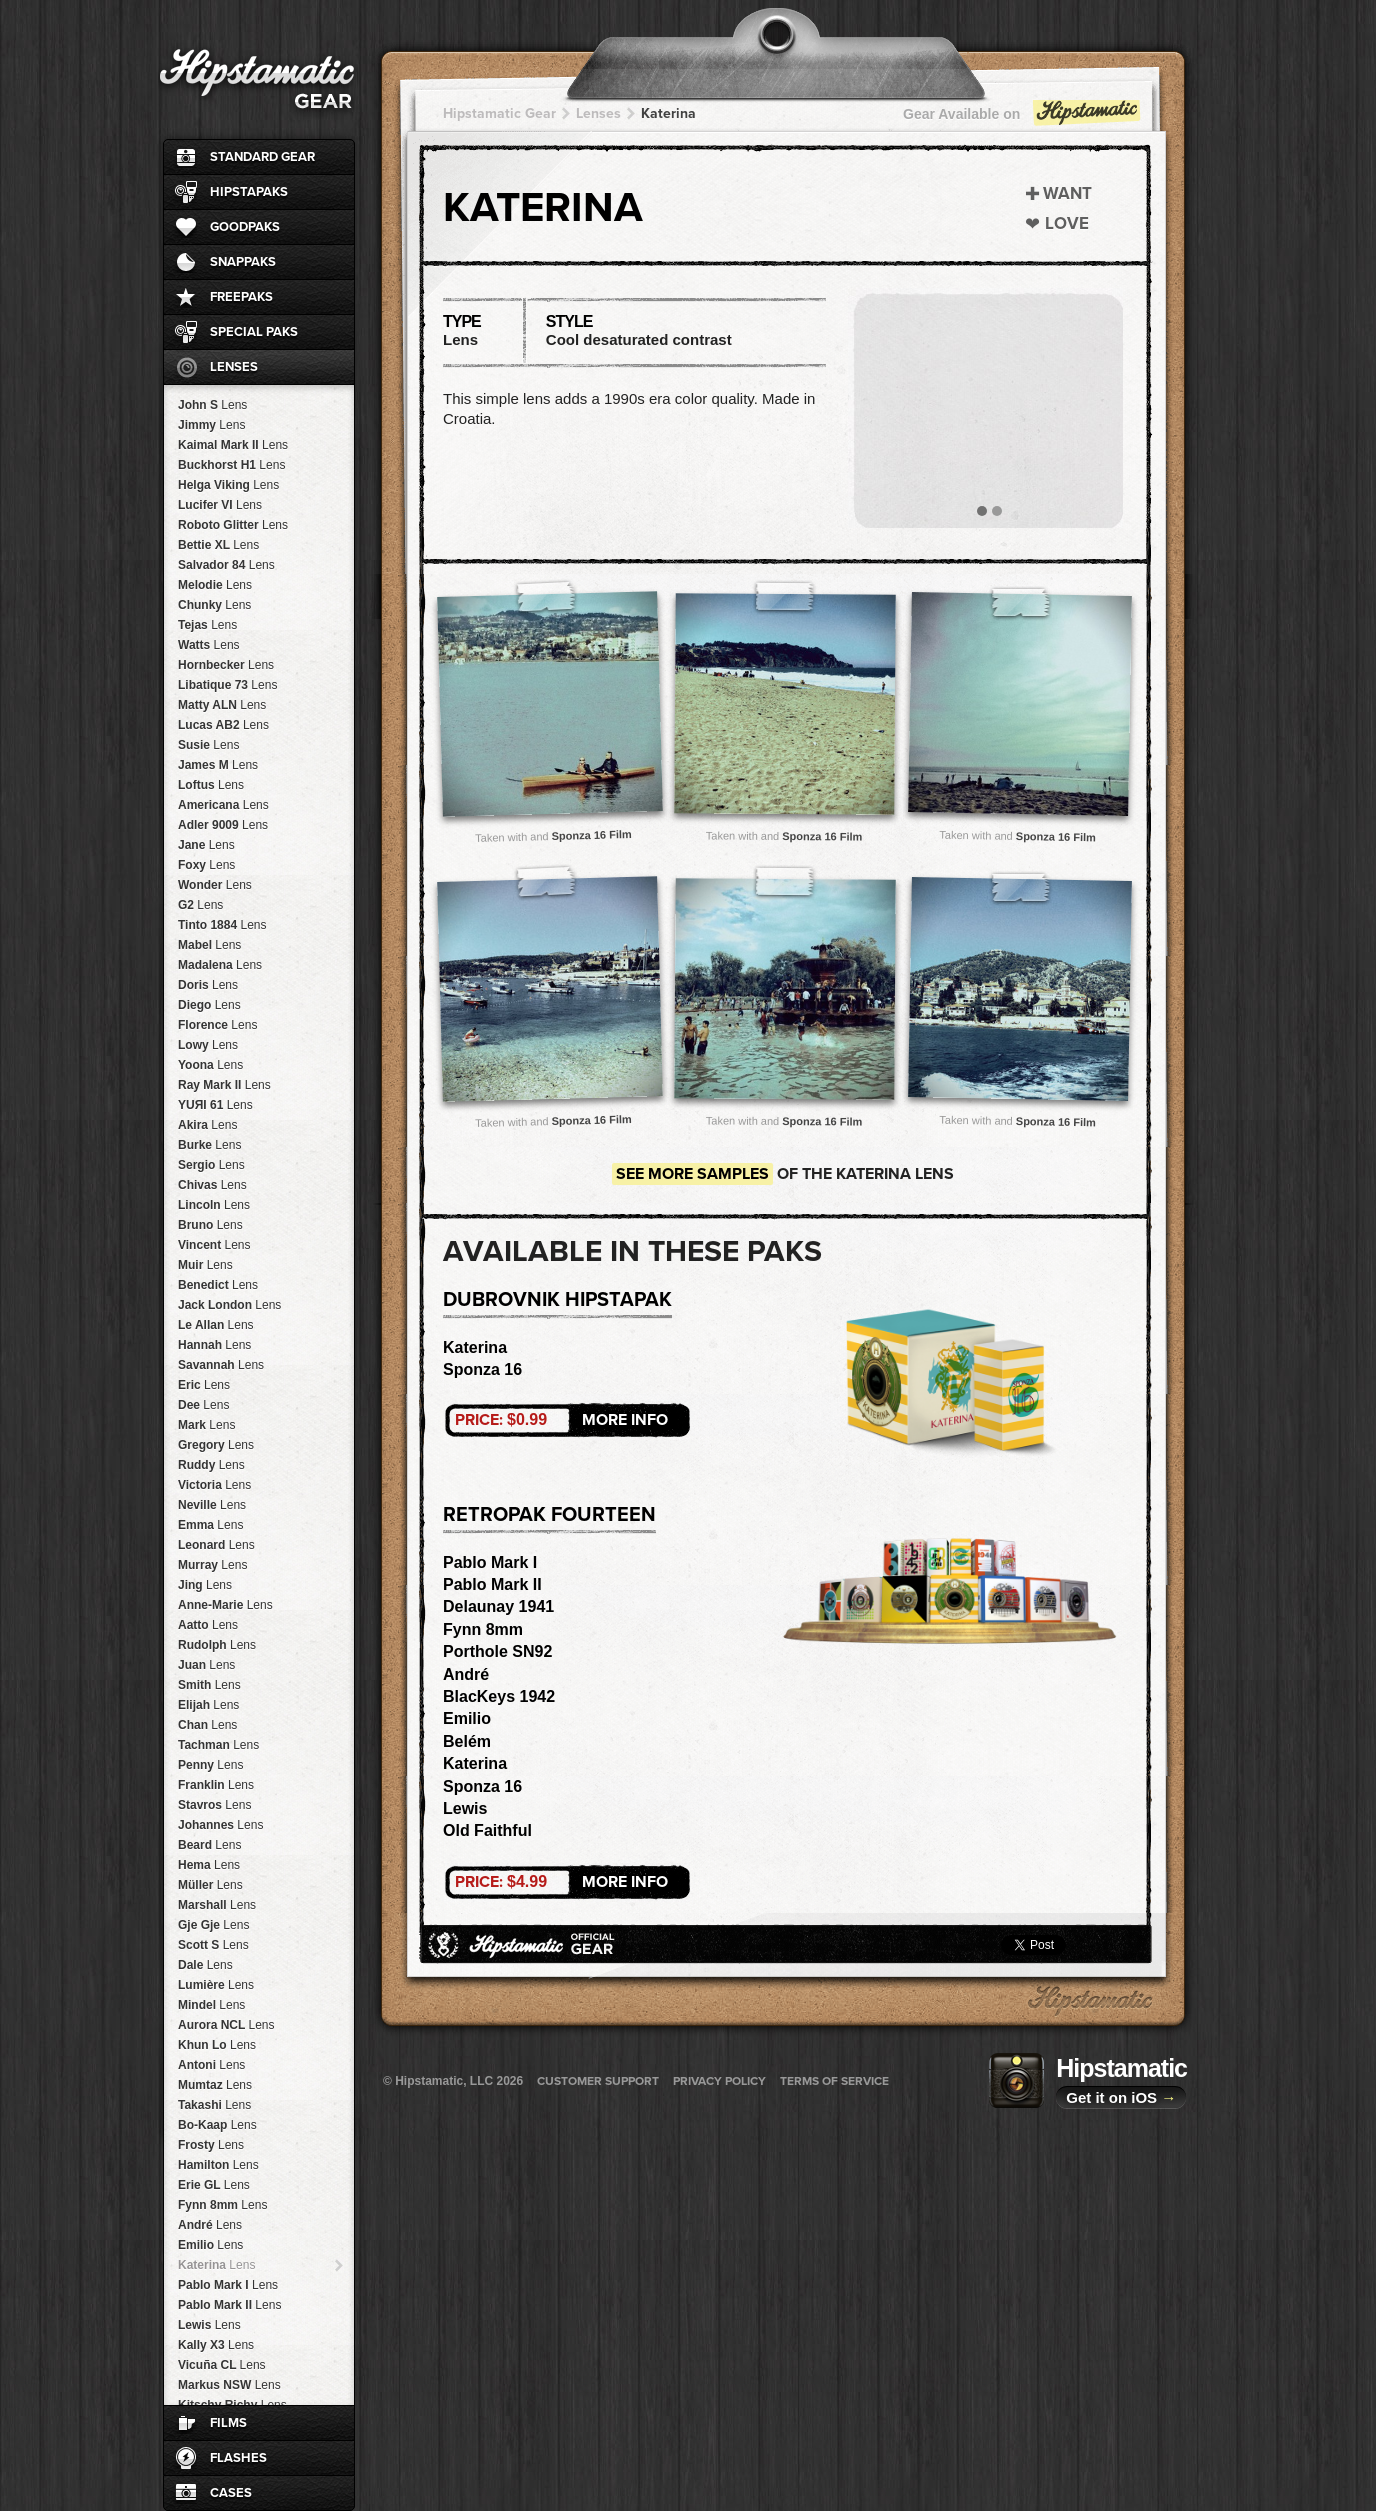  I want to click on Dee, so click(203, 1405).